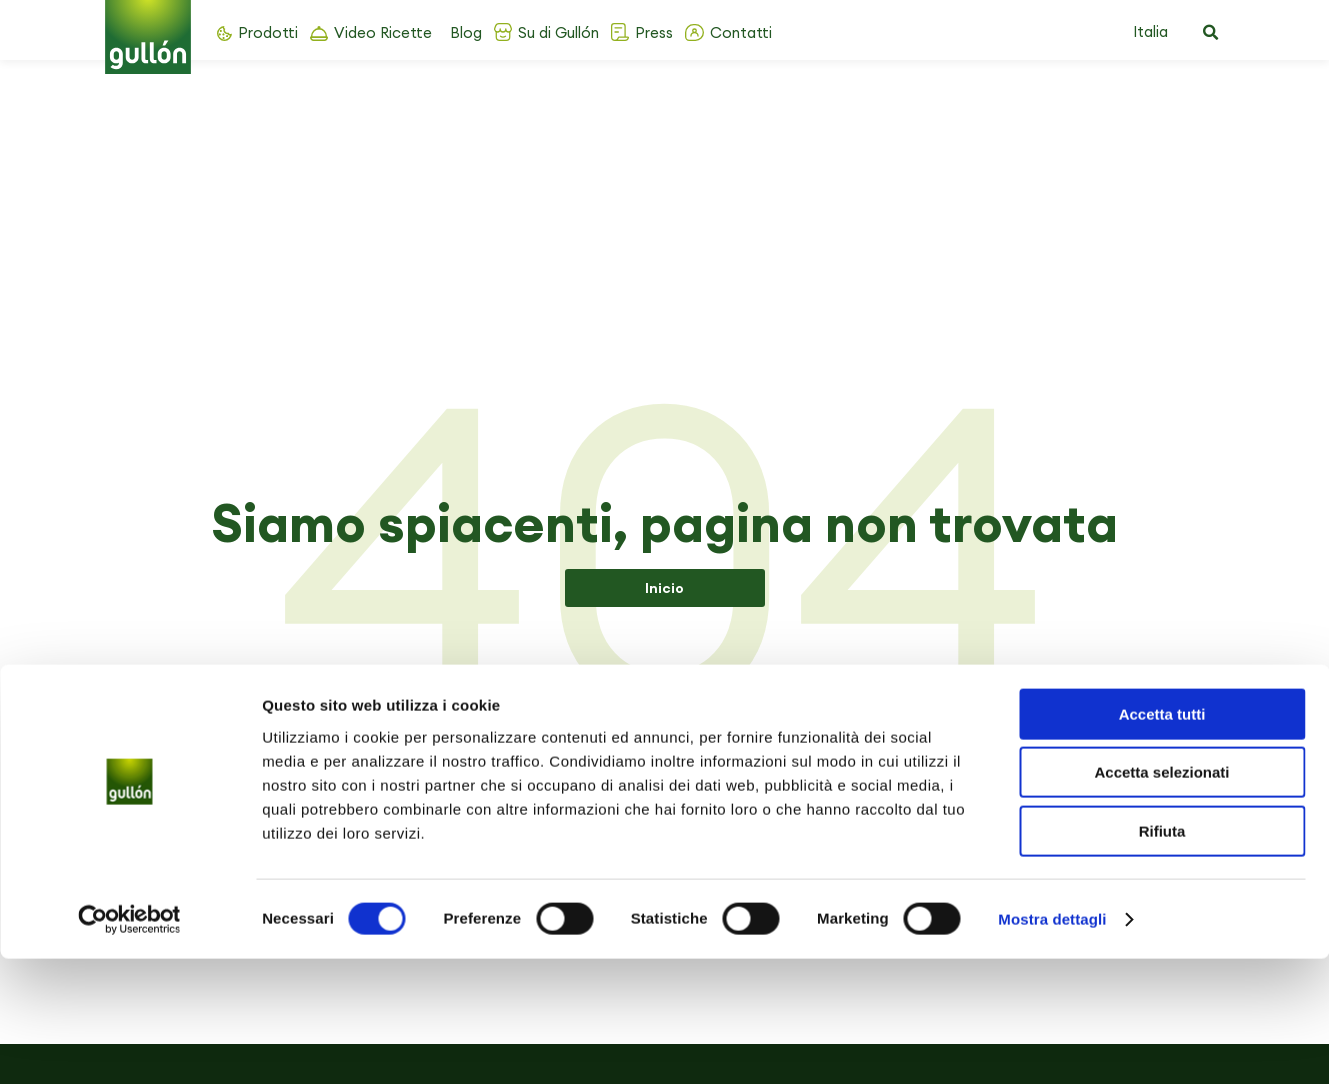 This screenshot has height=1084, width=1329. Describe the element at coordinates (466, 32) in the screenshot. I see `Blog` at that location.